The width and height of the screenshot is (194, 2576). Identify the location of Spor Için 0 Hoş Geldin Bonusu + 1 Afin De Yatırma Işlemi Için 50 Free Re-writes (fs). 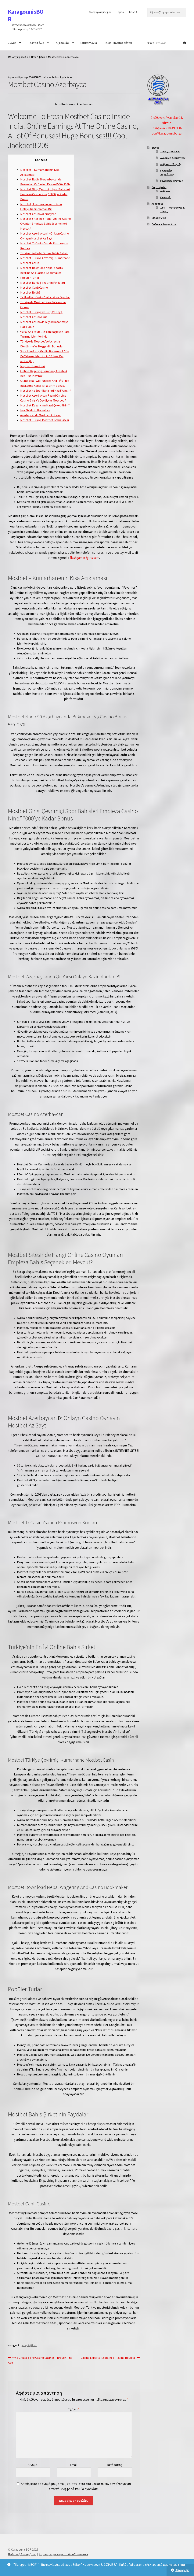
(44, 356).